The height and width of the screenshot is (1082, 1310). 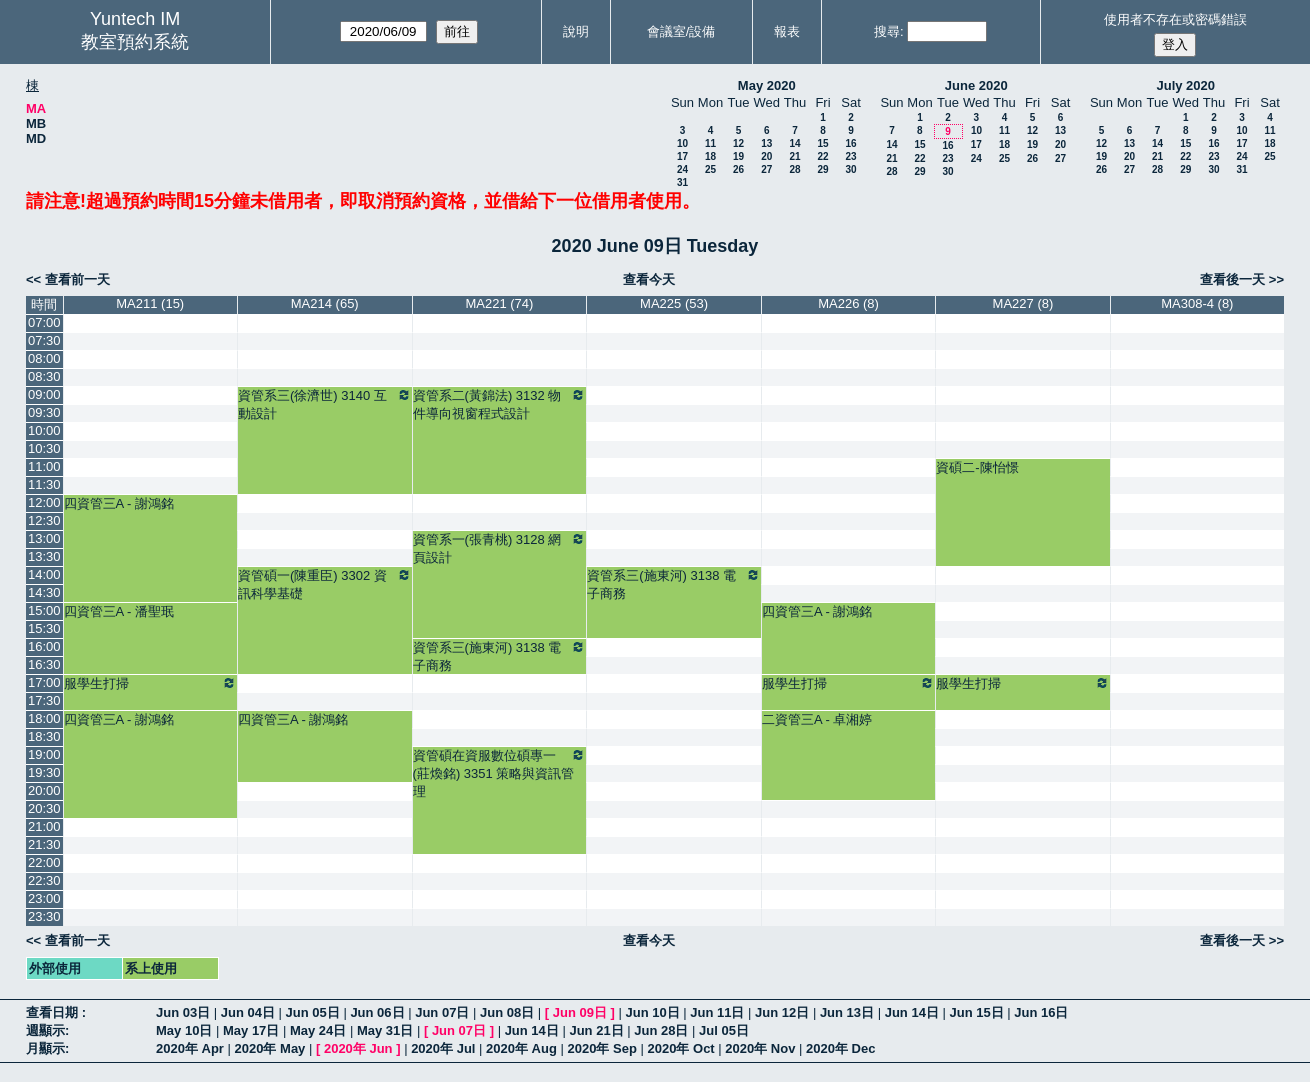 I want to click on Jun 11日, so click(x=717, y=1012).